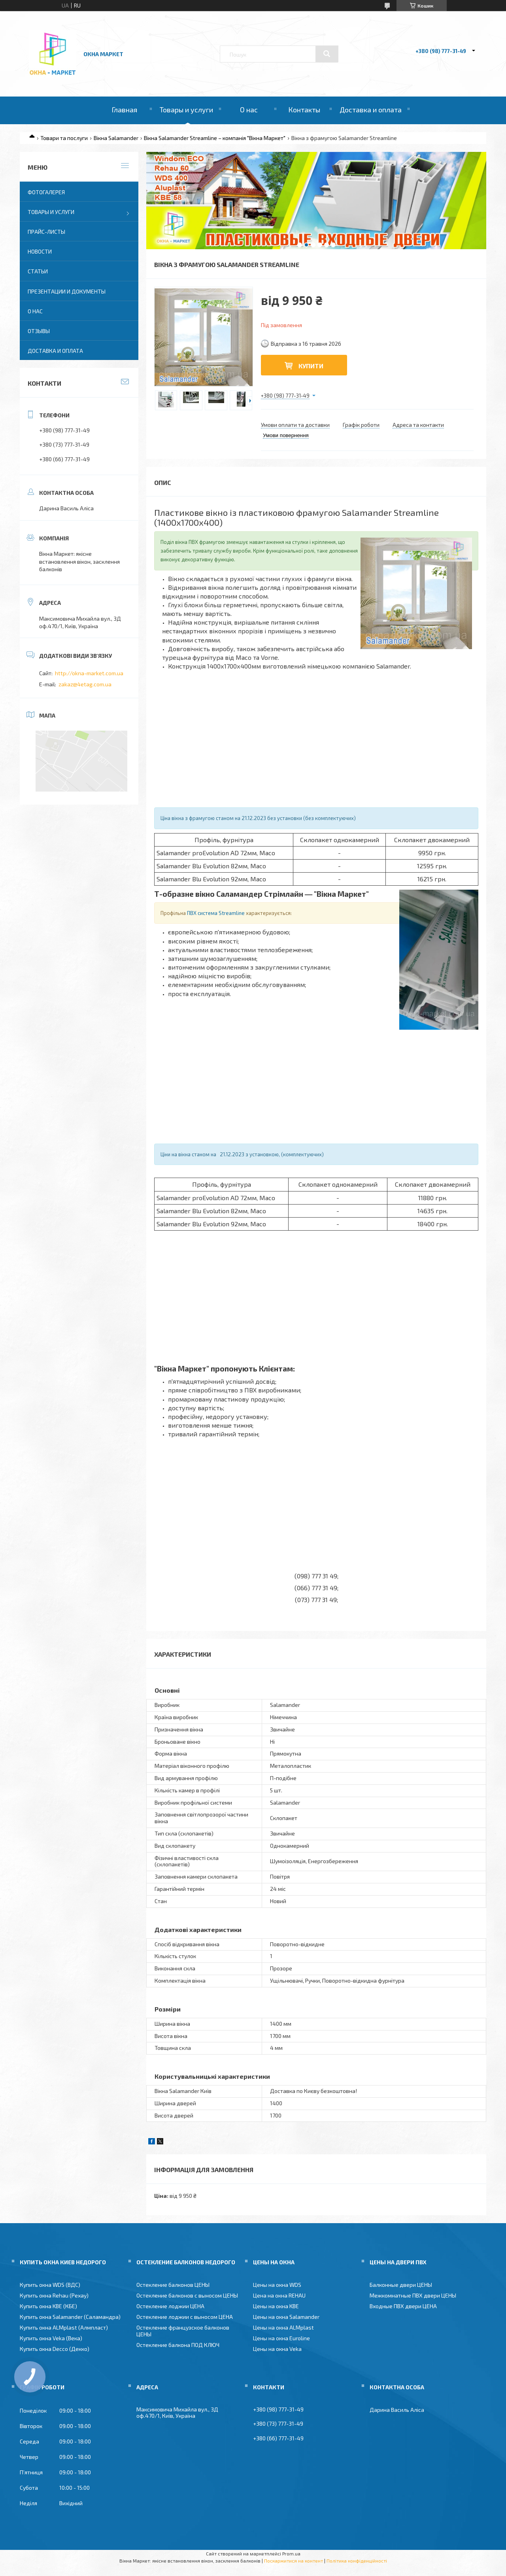 The image size is (506, 2576). What do you see at coordinates (46, 231) in the screenshot?
I see `Прайс-листы` at bounding box center [46, 231].